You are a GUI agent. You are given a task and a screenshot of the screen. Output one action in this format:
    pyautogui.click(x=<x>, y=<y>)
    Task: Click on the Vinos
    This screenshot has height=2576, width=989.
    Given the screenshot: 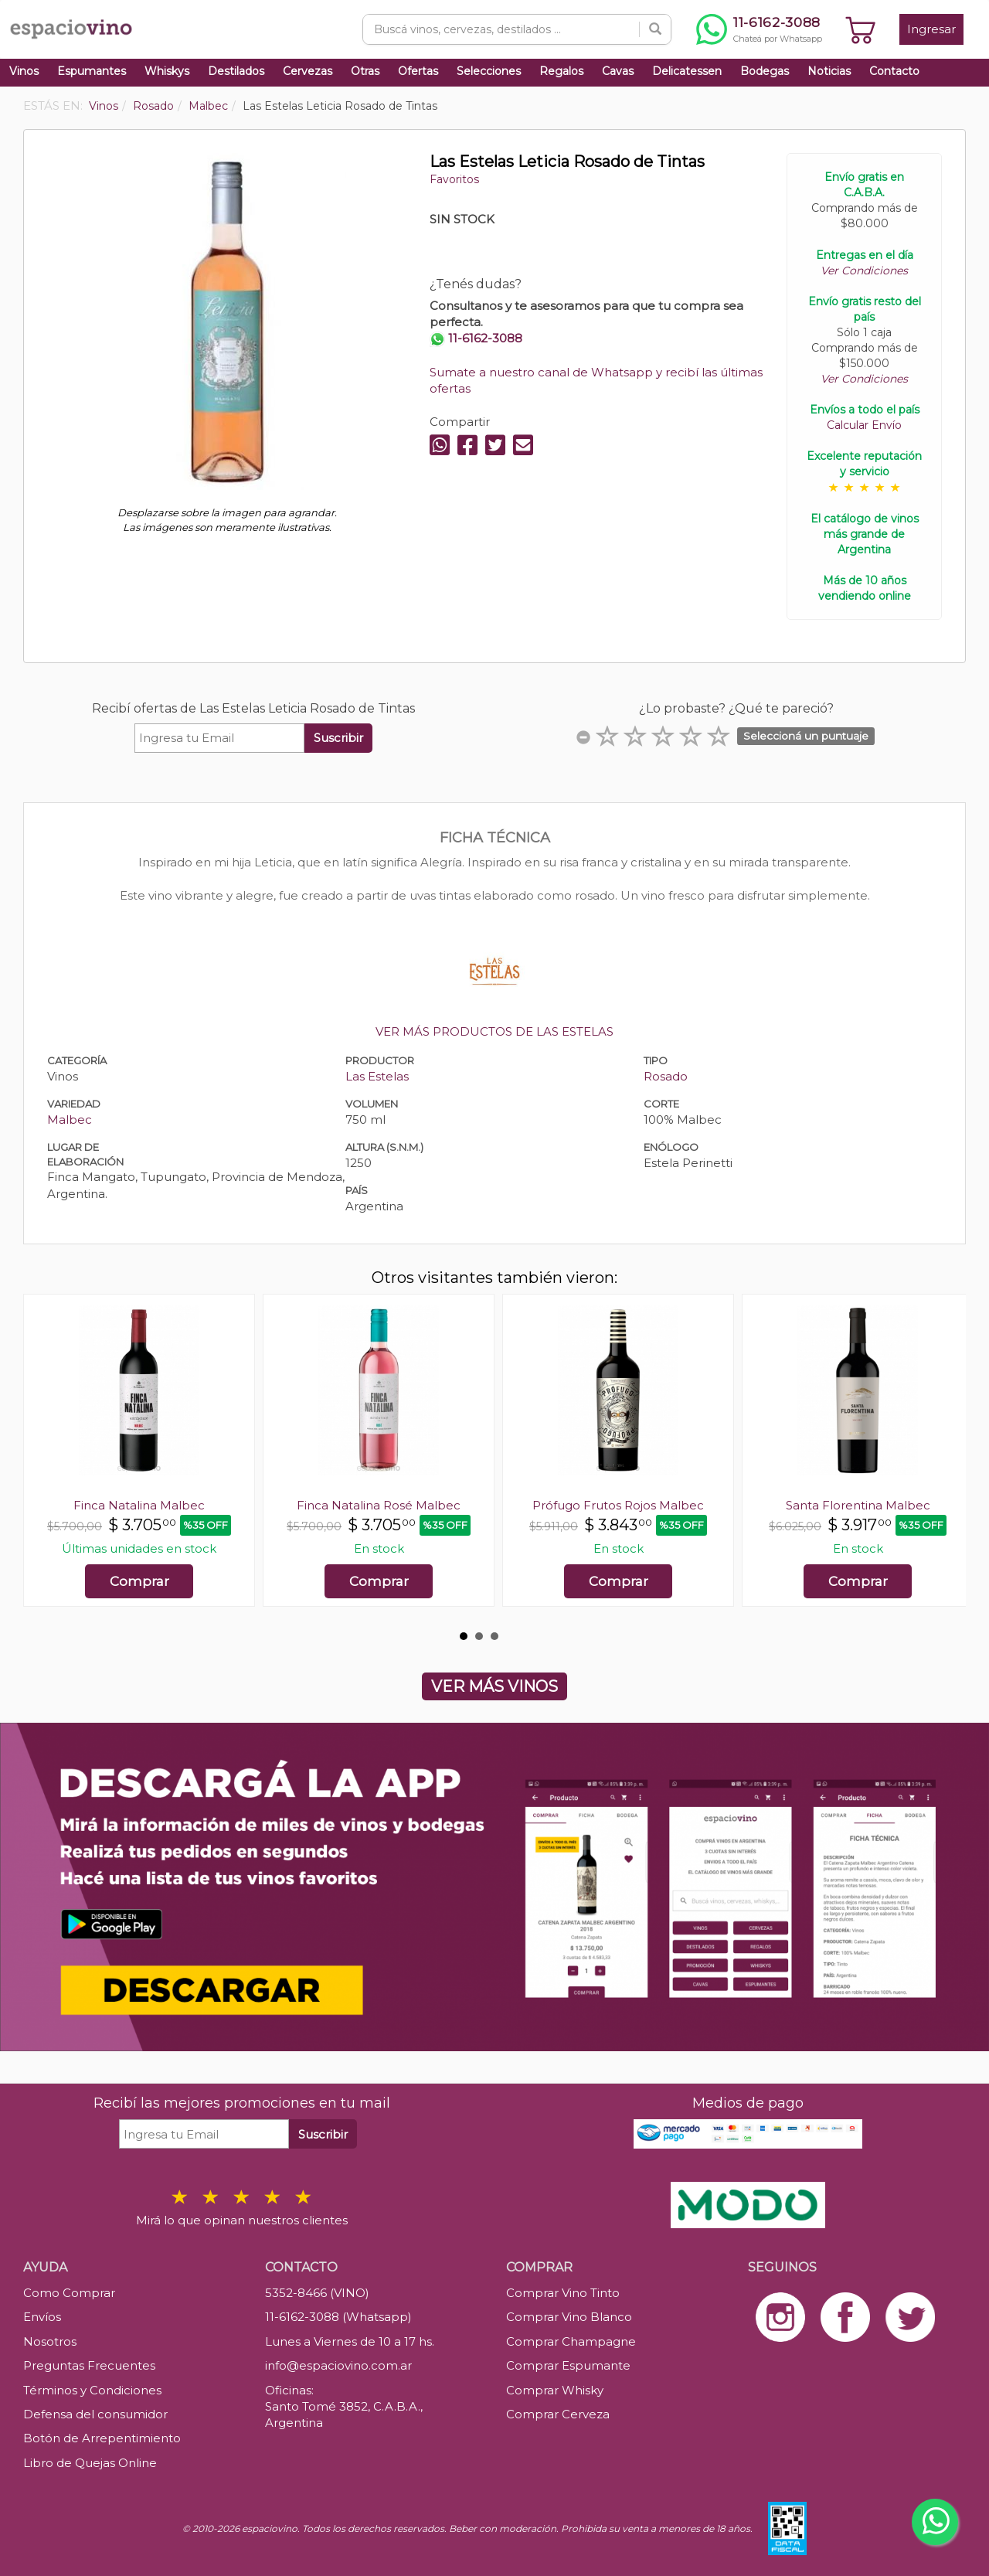 What is the action you would take?
    pyautogui.click(x=24, y=71)
    